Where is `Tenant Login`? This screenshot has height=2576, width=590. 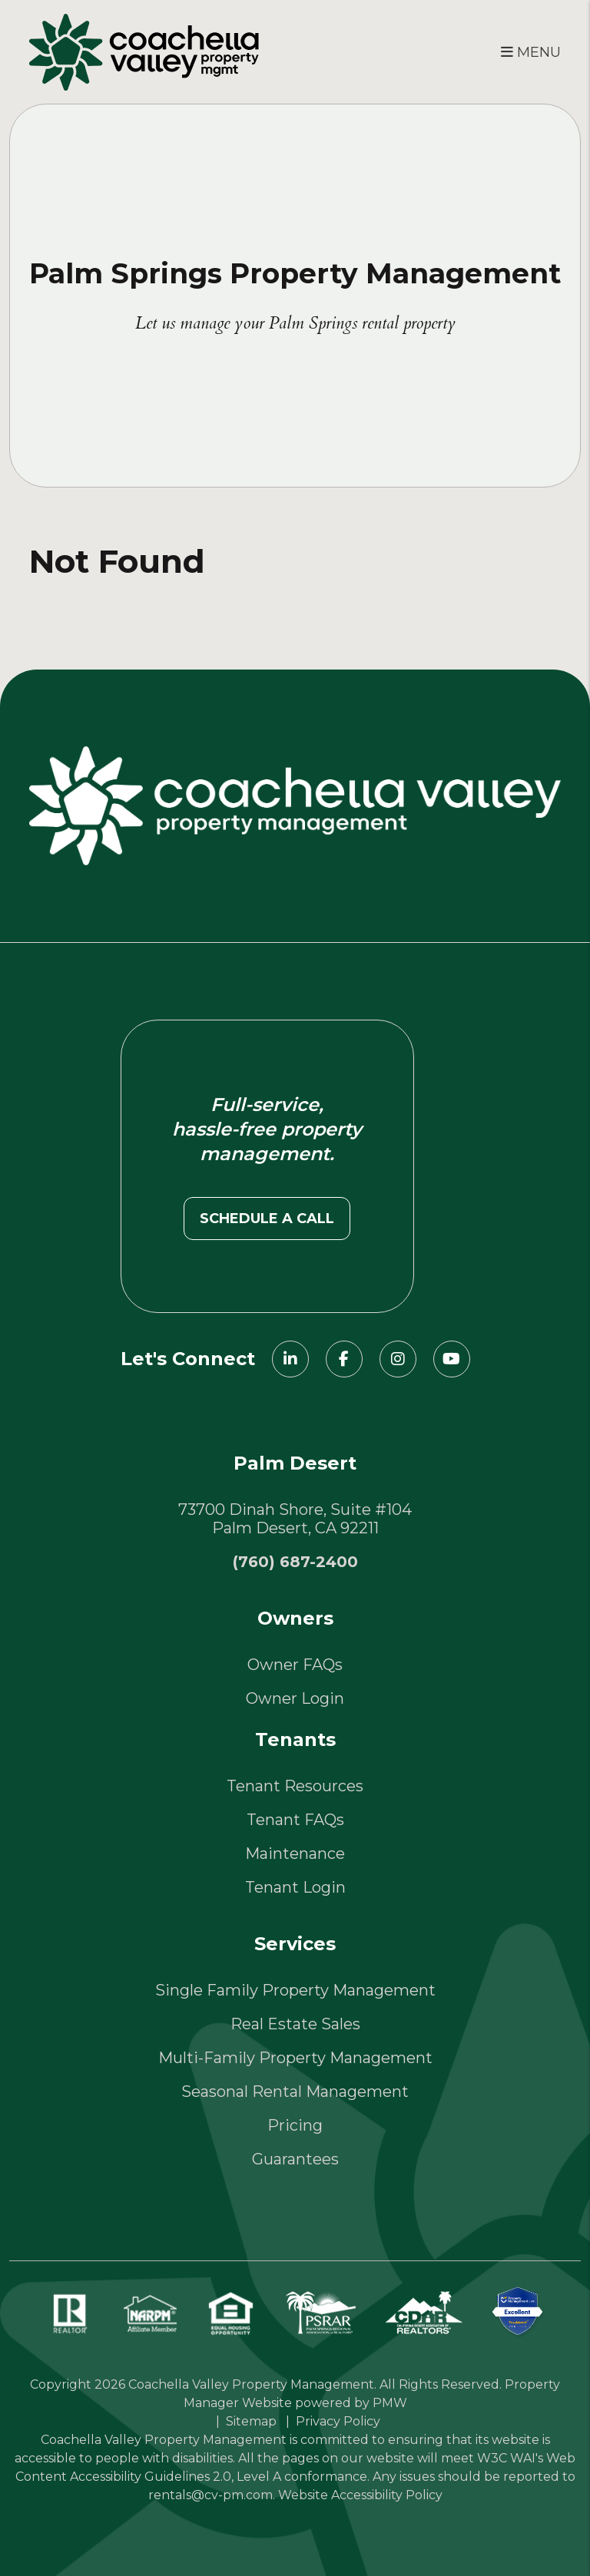 Tenant Login is located at coordinates (295, 1887).